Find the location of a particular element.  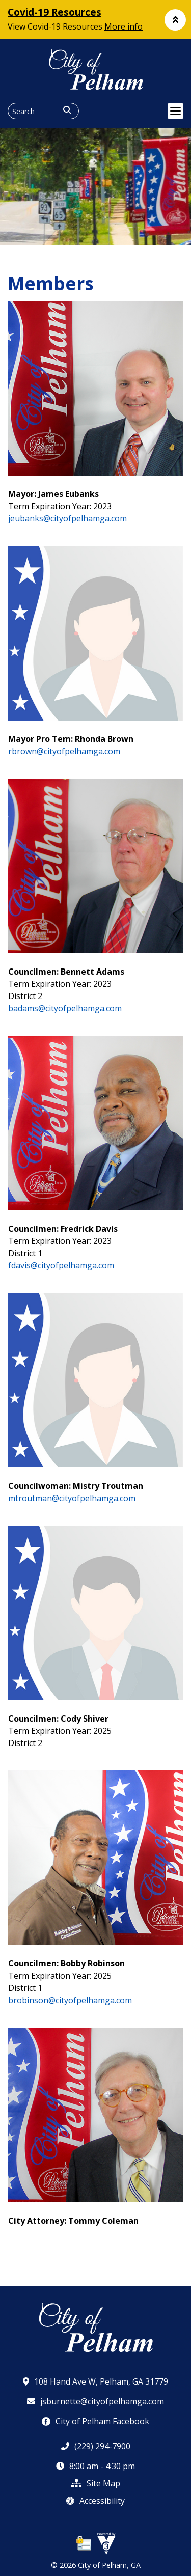

badams@cityofpelhamga.com is located at coordinates (65, 1008).